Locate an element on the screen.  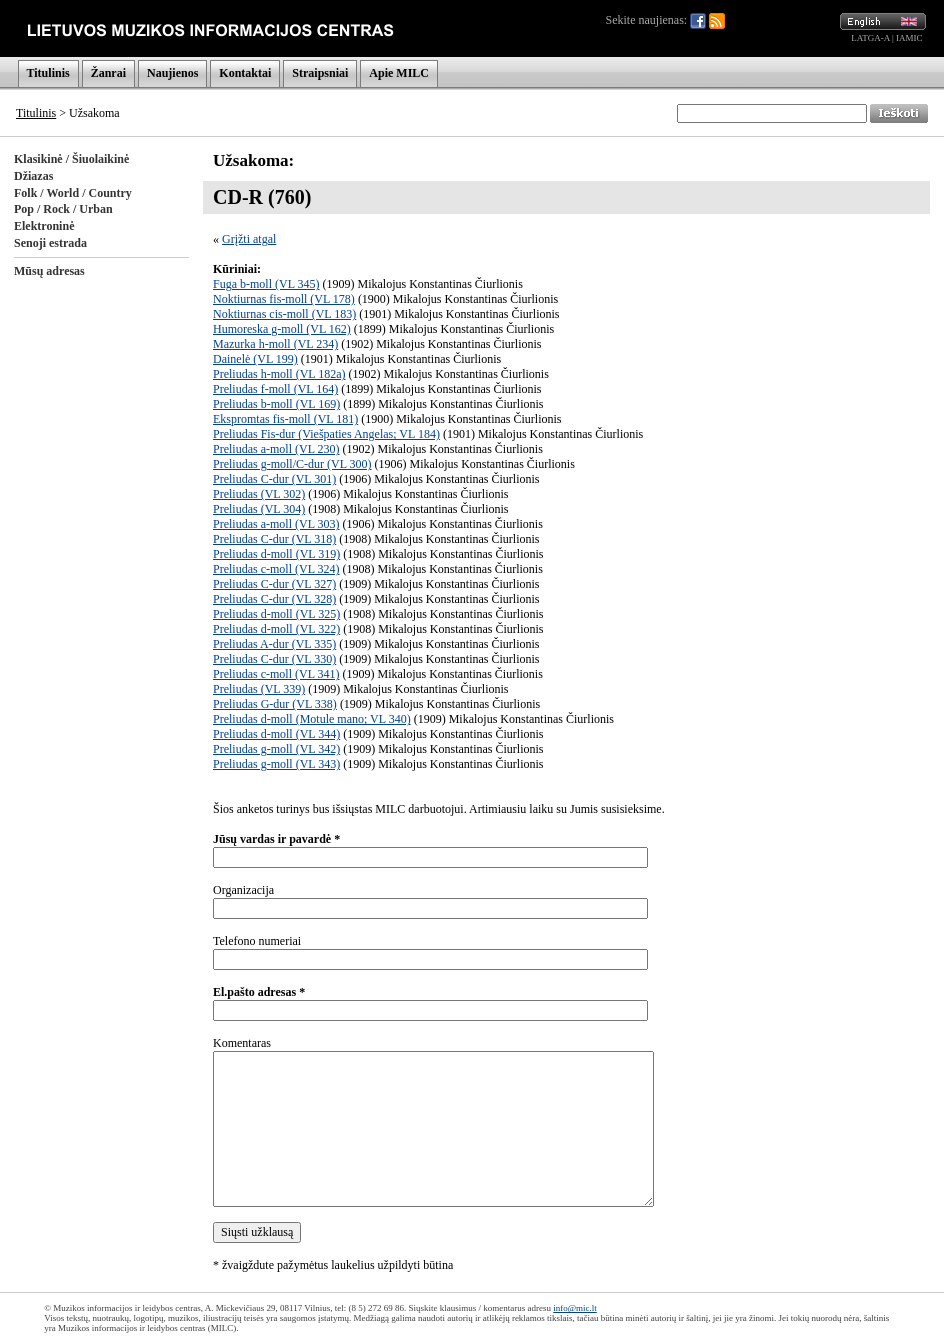
Straipsniai is located at coordinates (320, 73).